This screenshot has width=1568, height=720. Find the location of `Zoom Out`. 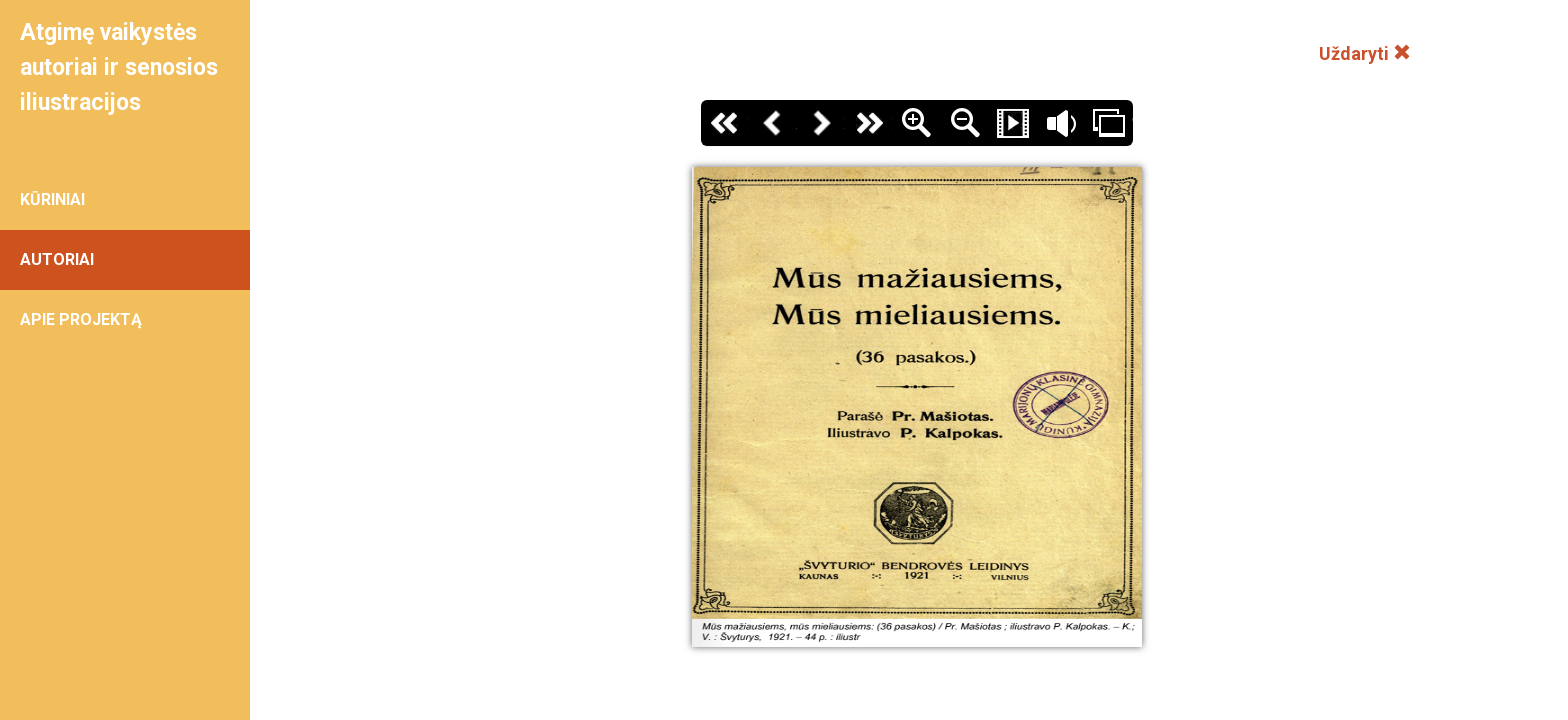

Zoom Out is located at coordinates (965, 123).